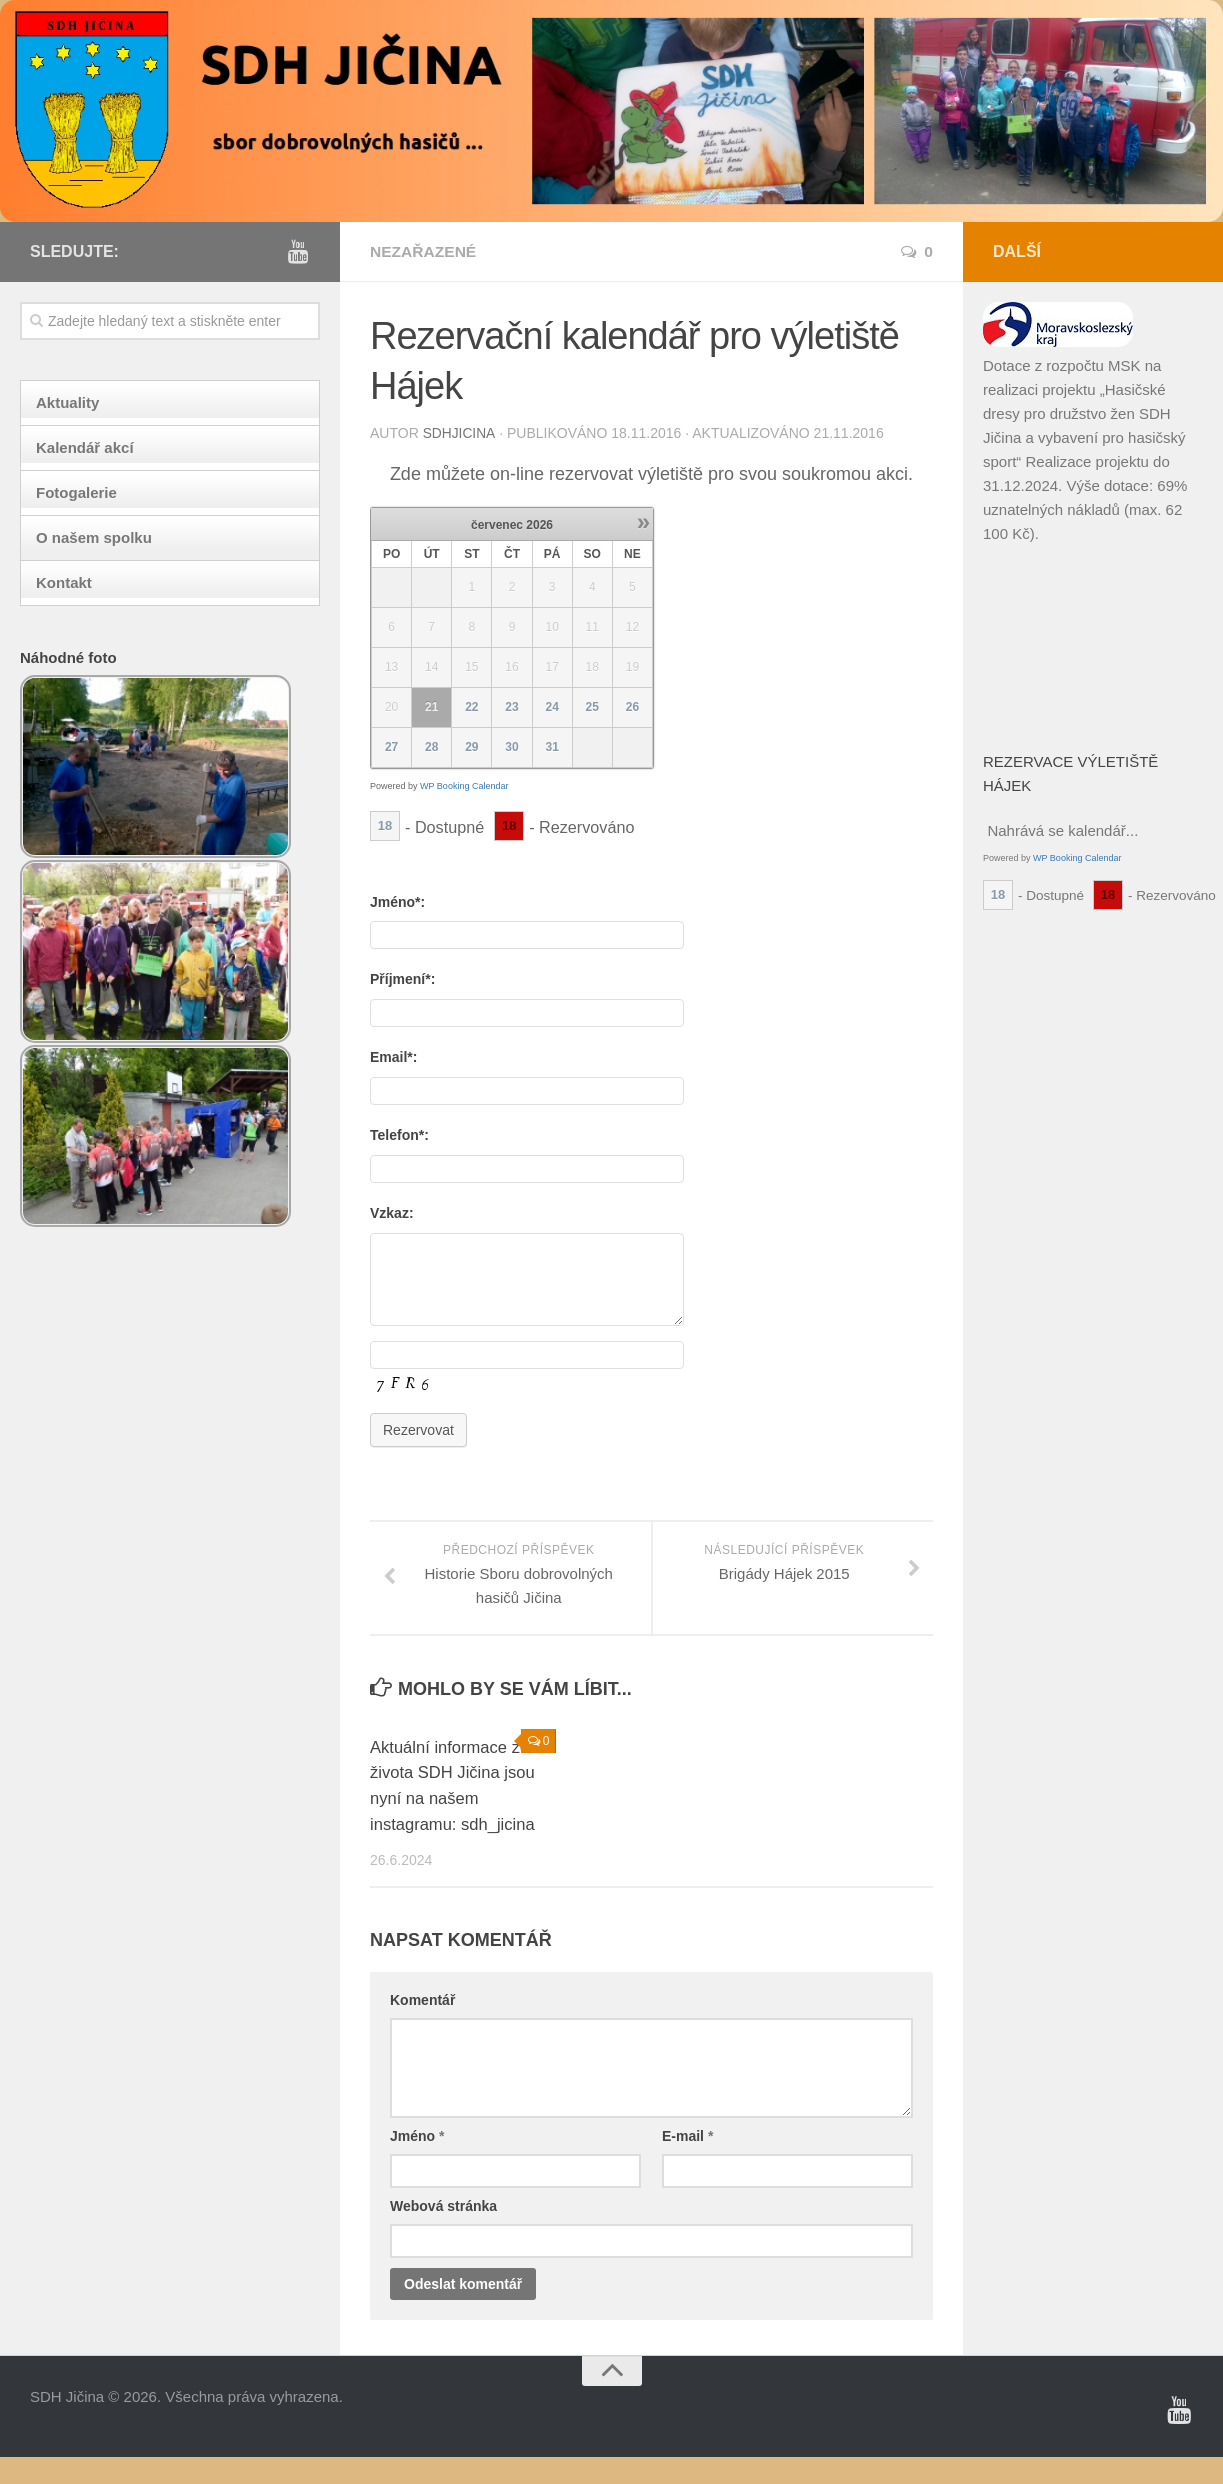 This screenshot has width=1223, height=2484. I want to click on Webová stránka, so click(443, 2233).